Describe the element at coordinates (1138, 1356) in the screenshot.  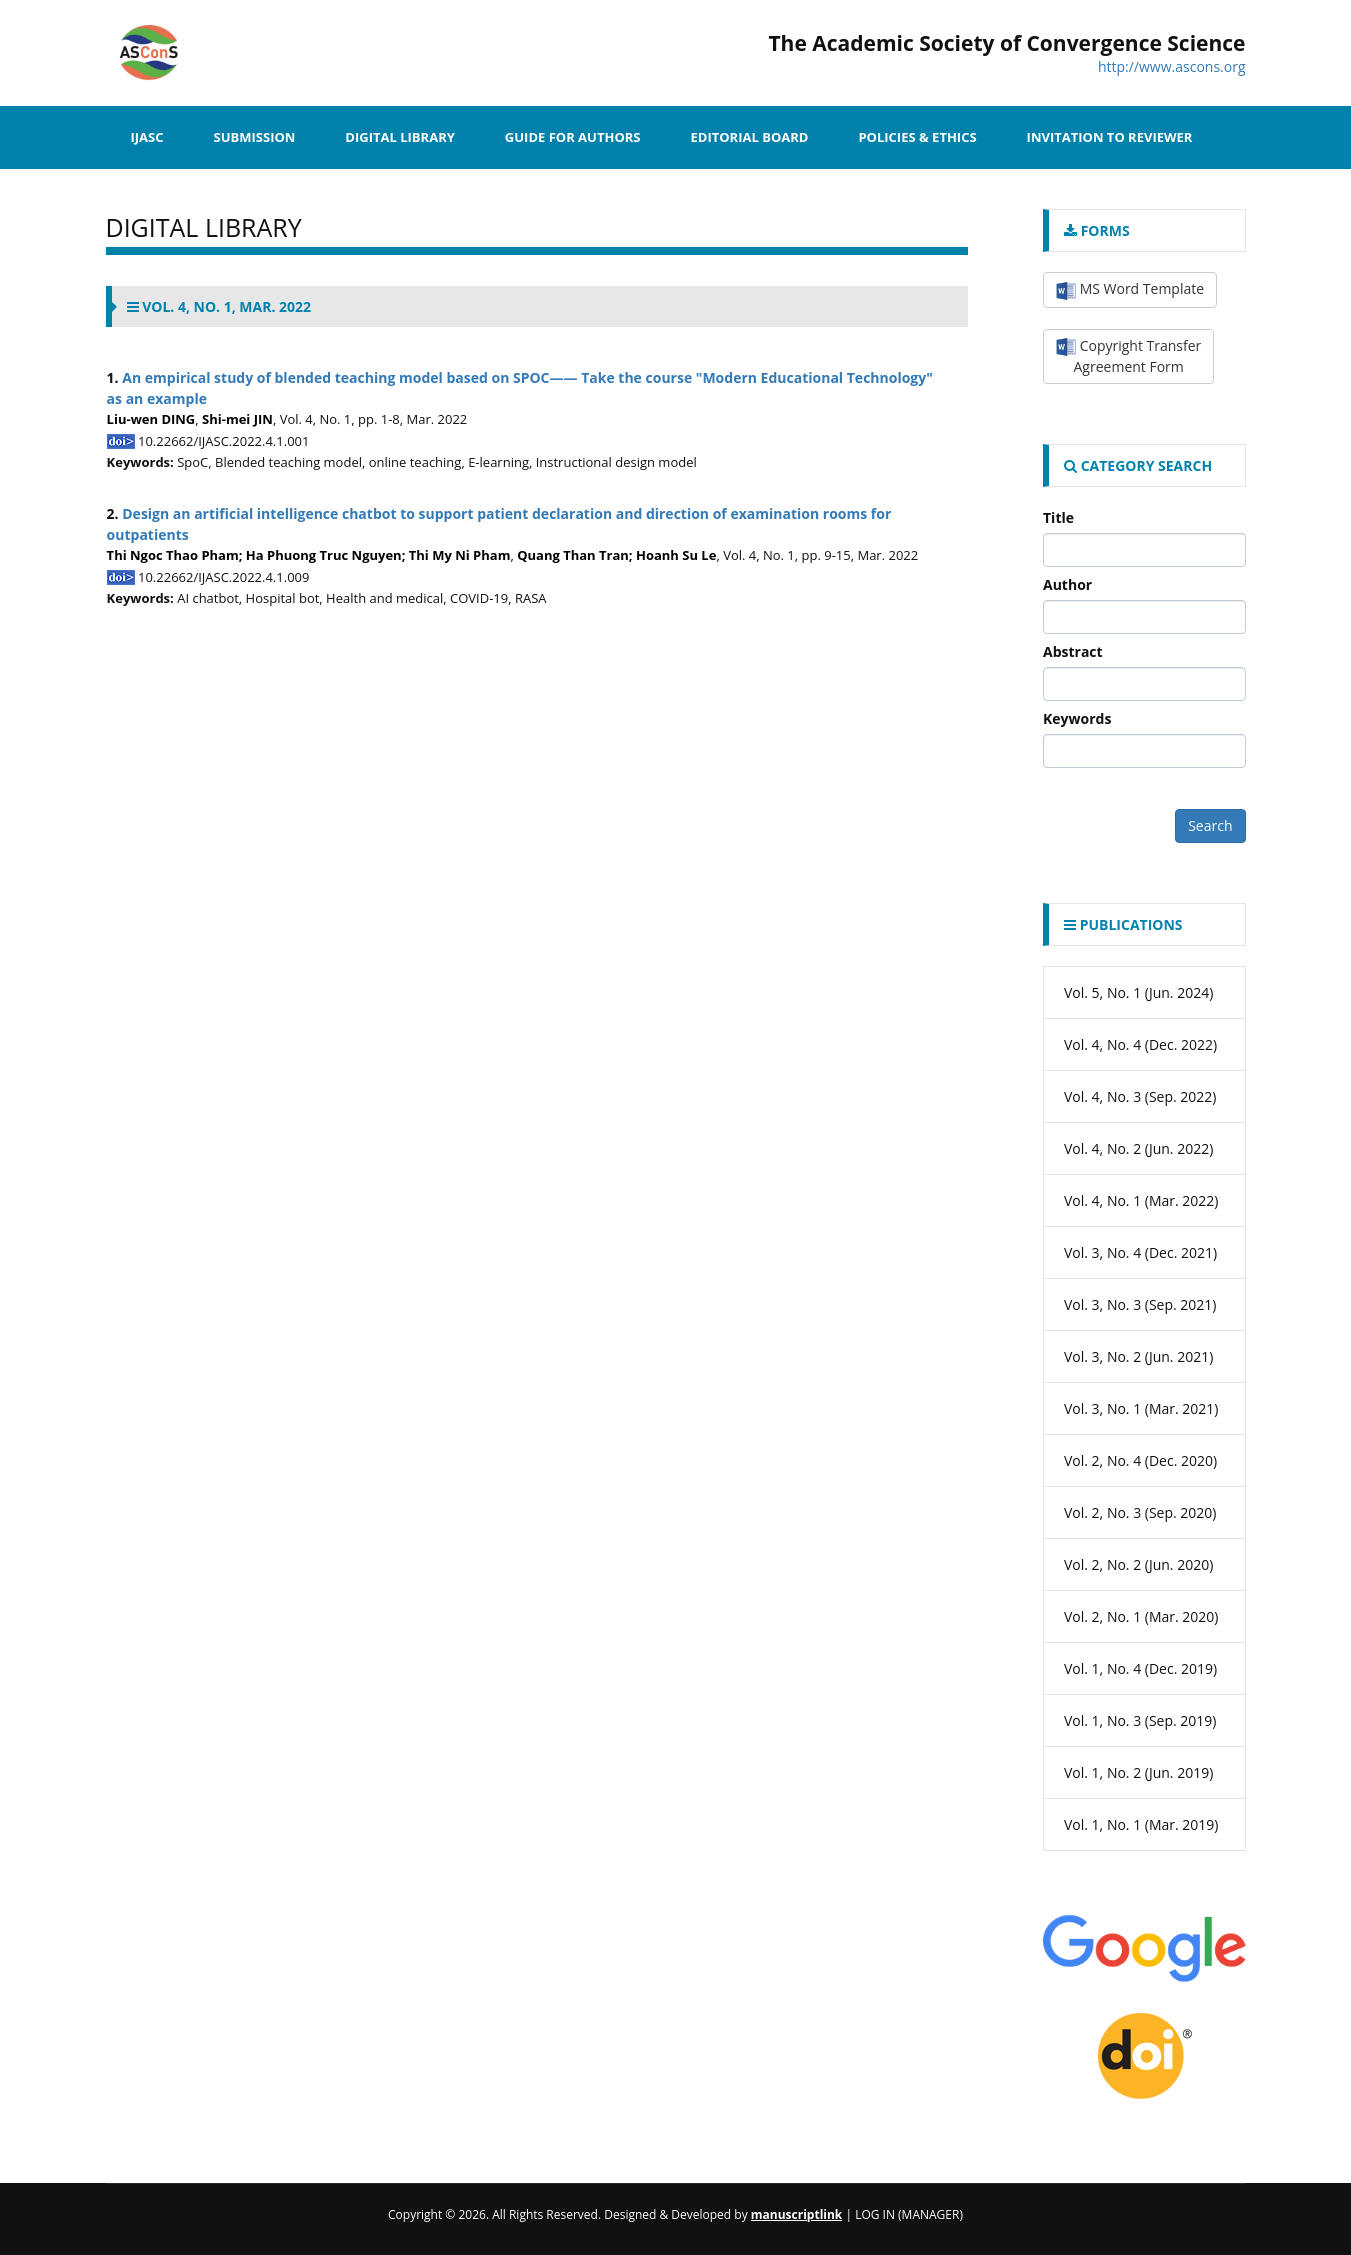
I see `Vol. 3, No. 2 (Jun. 2021)` at that location.